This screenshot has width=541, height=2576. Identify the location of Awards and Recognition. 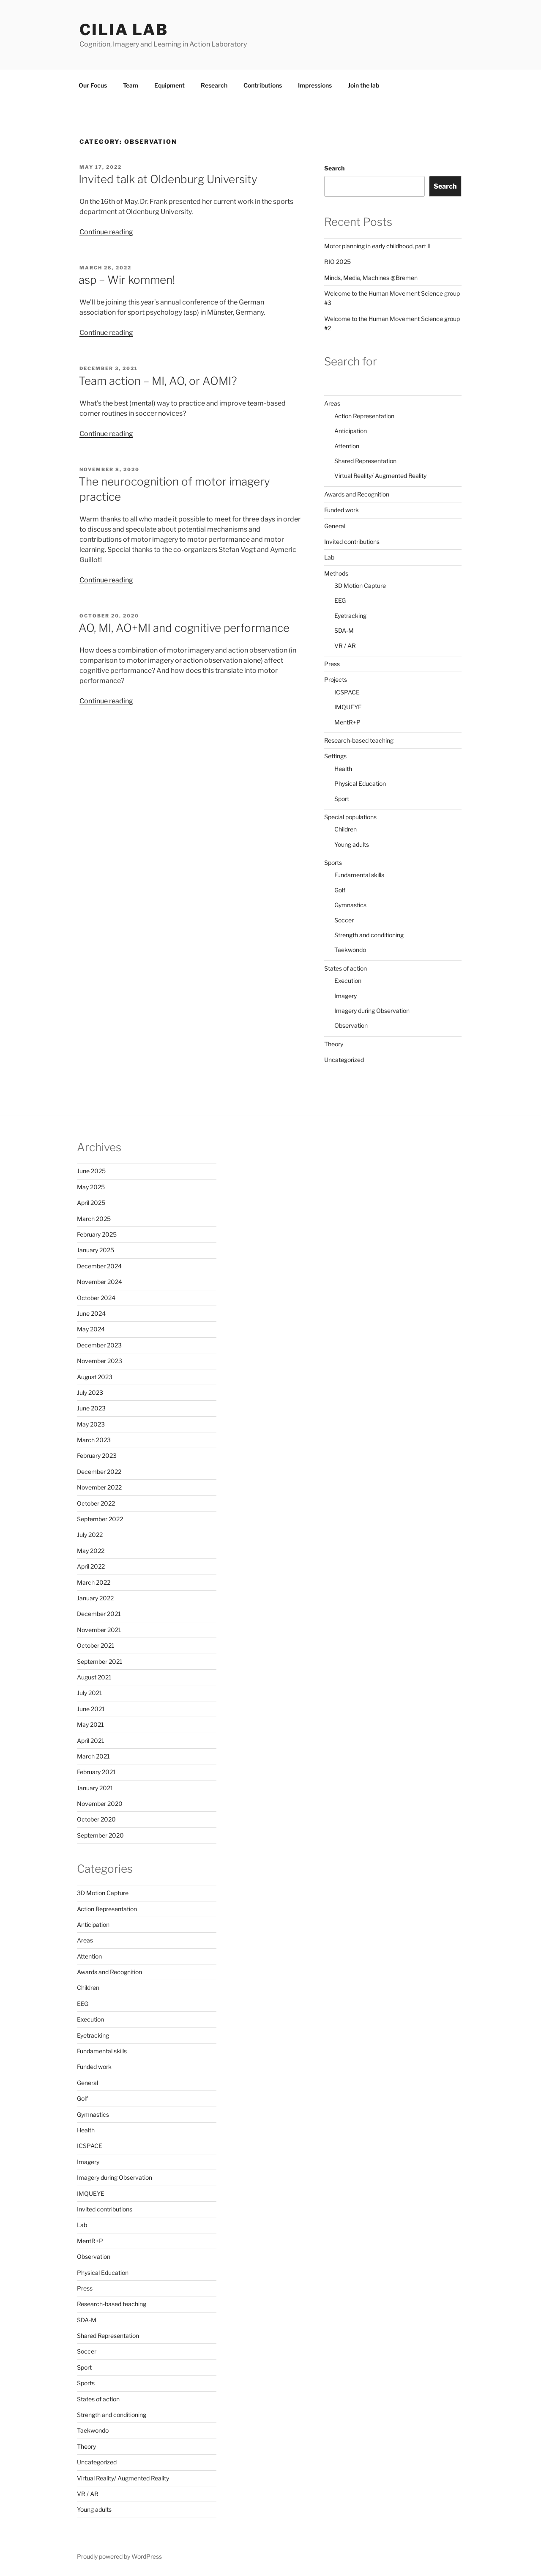
(356, 494).